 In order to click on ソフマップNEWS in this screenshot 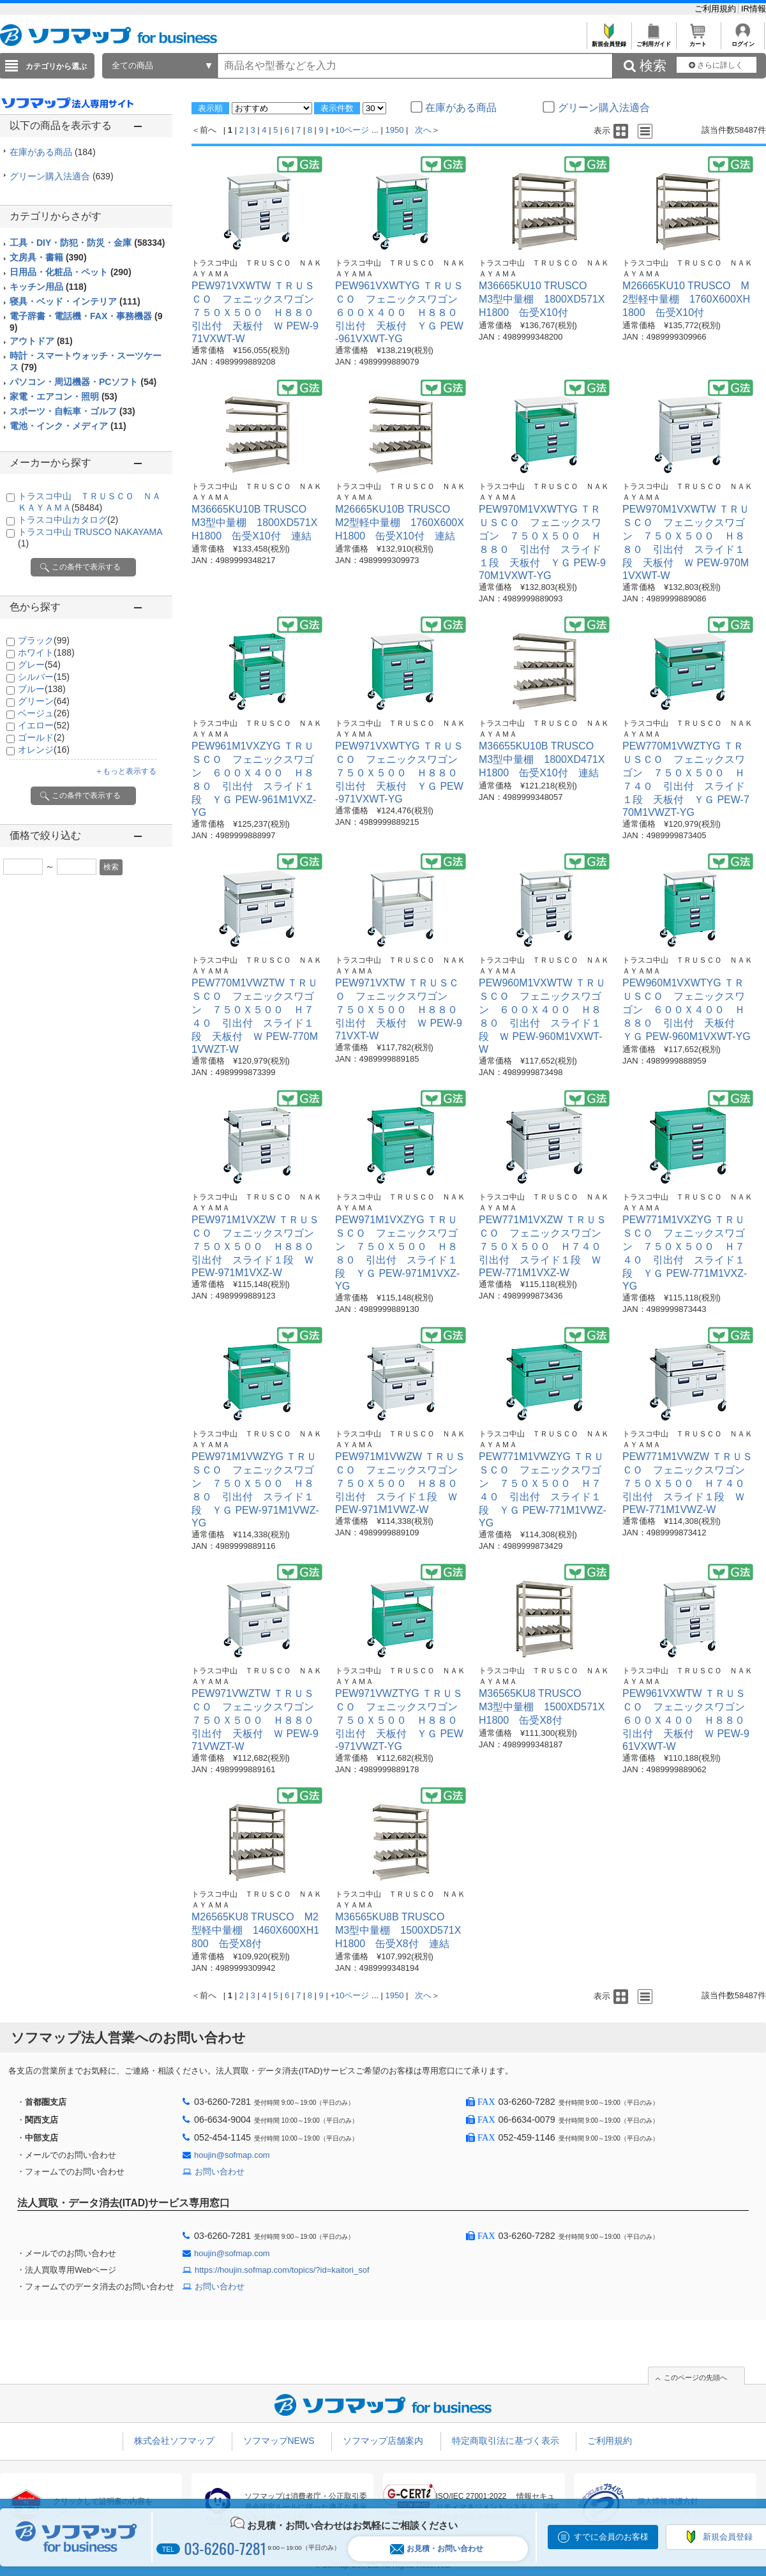, I will do `click(279, 2441)`.